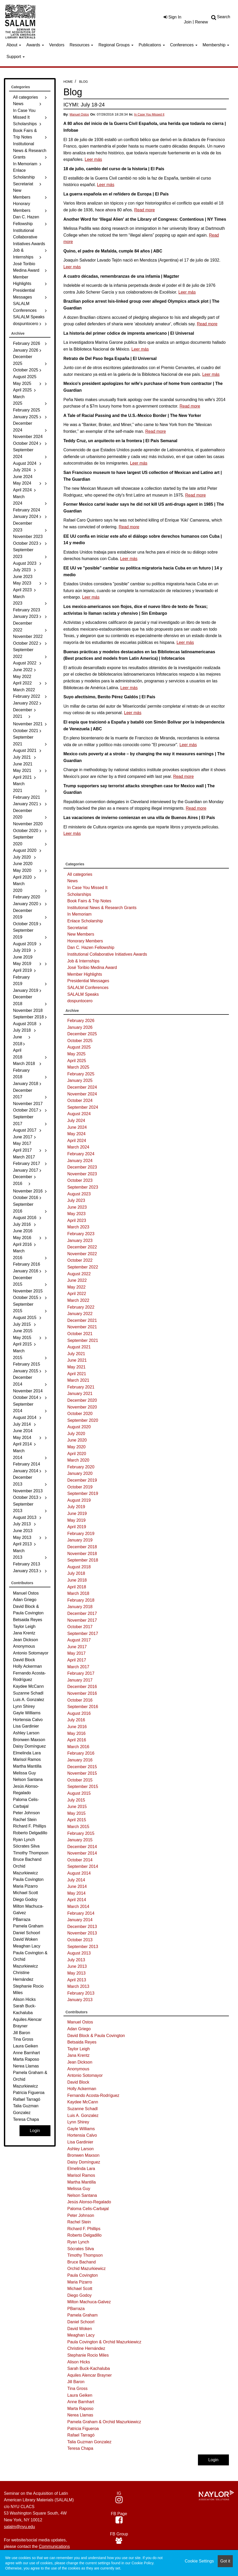  Describe the element at coordinates (82, 1560) in the screenshot. I see `September 2018` at that location.